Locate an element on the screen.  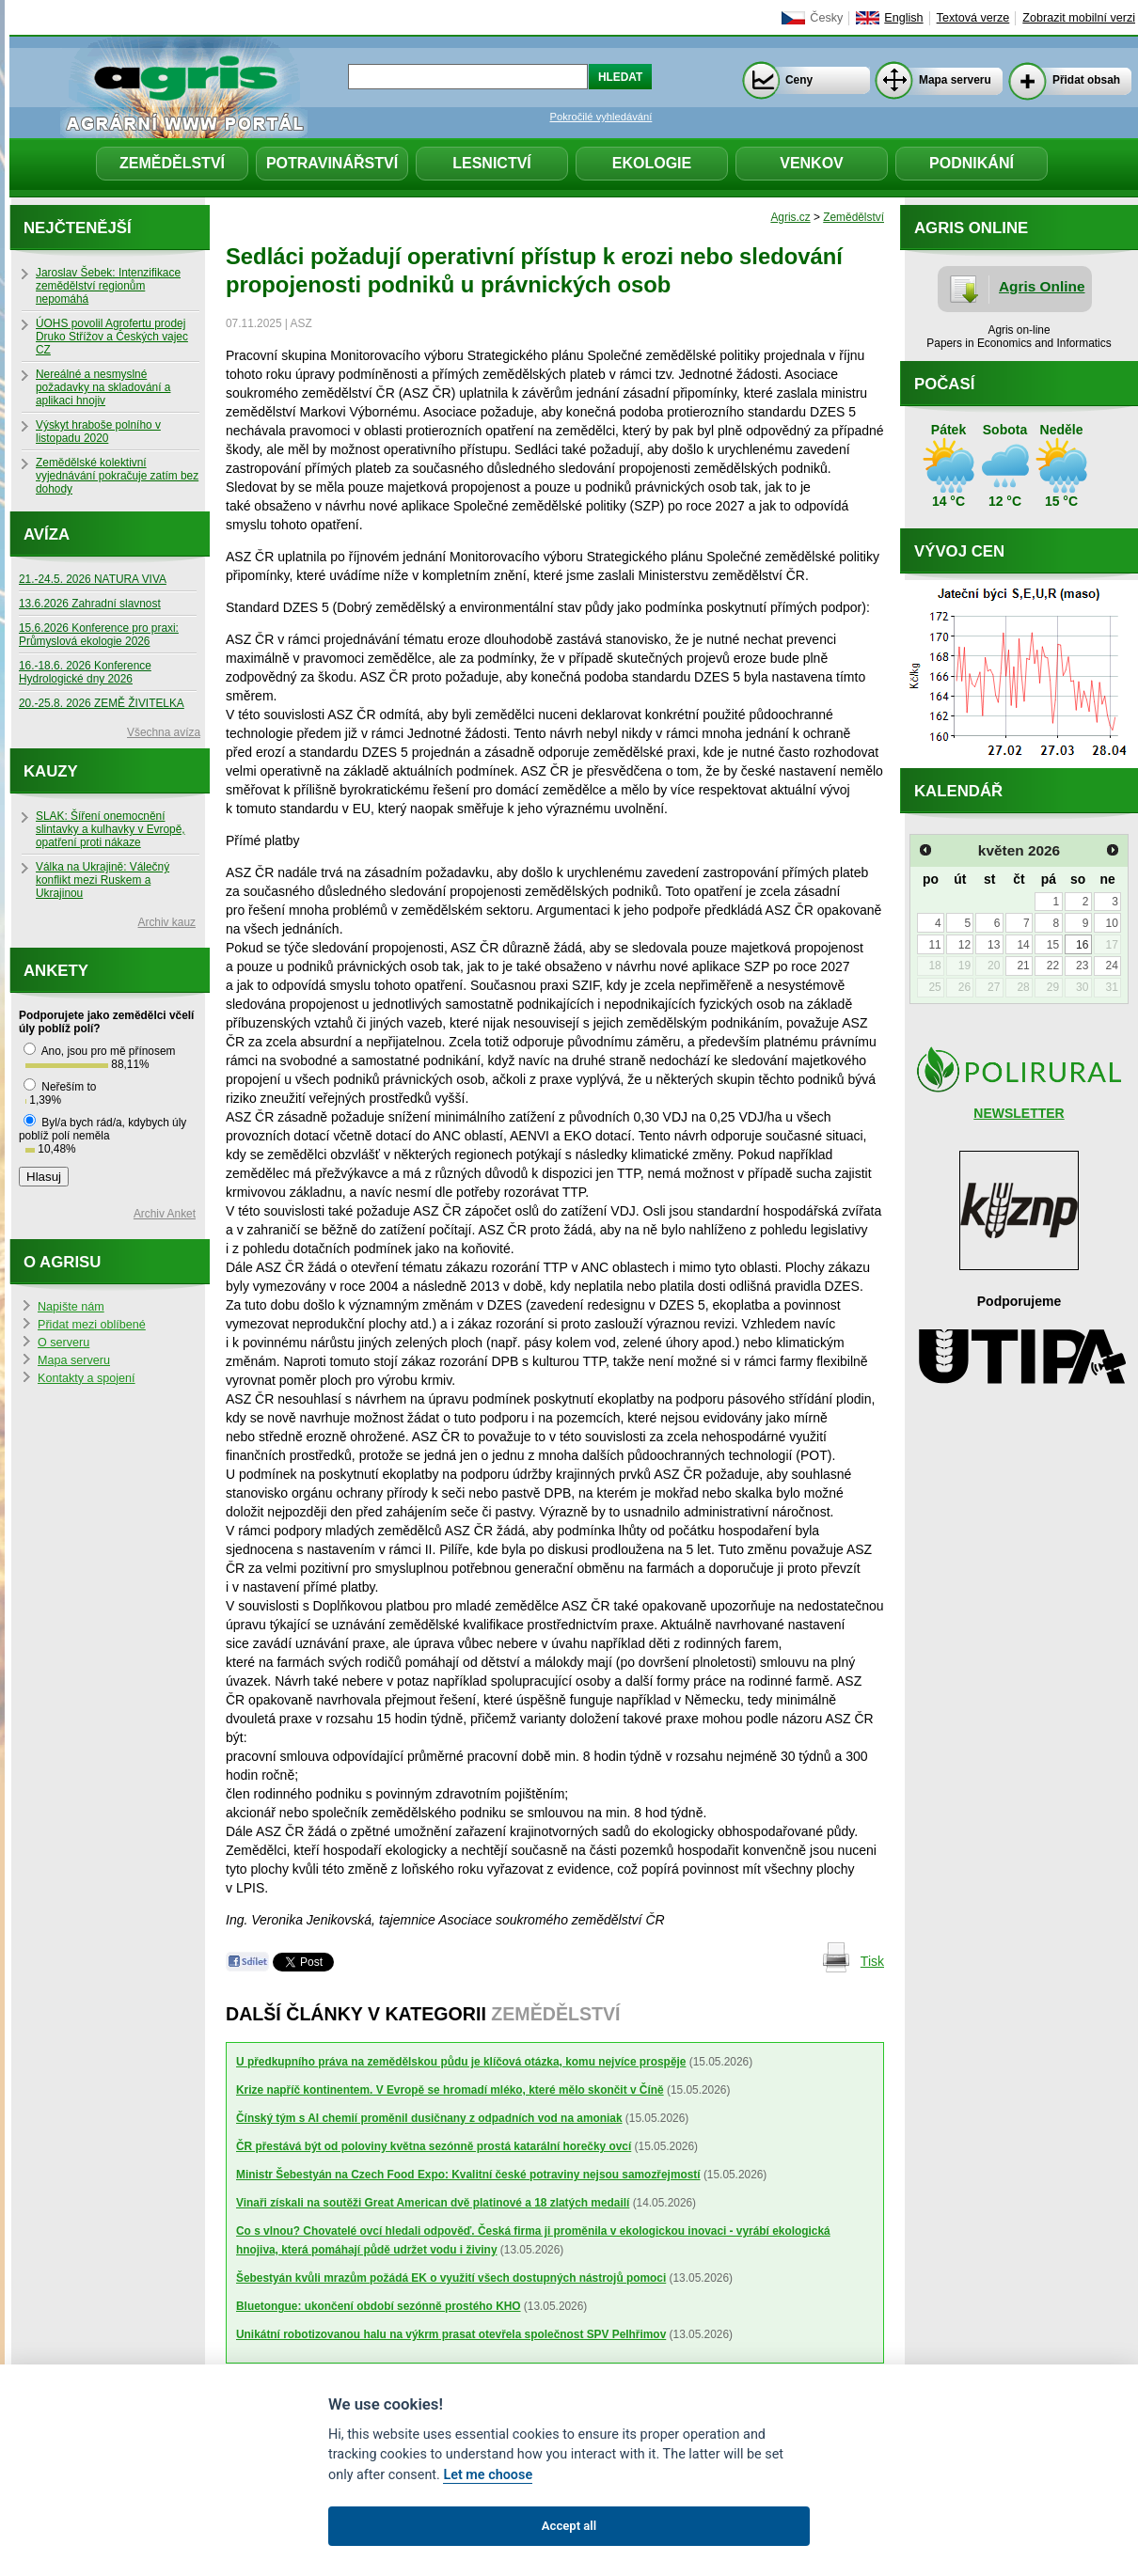
Tisk is located at coordinates (872, 1961).